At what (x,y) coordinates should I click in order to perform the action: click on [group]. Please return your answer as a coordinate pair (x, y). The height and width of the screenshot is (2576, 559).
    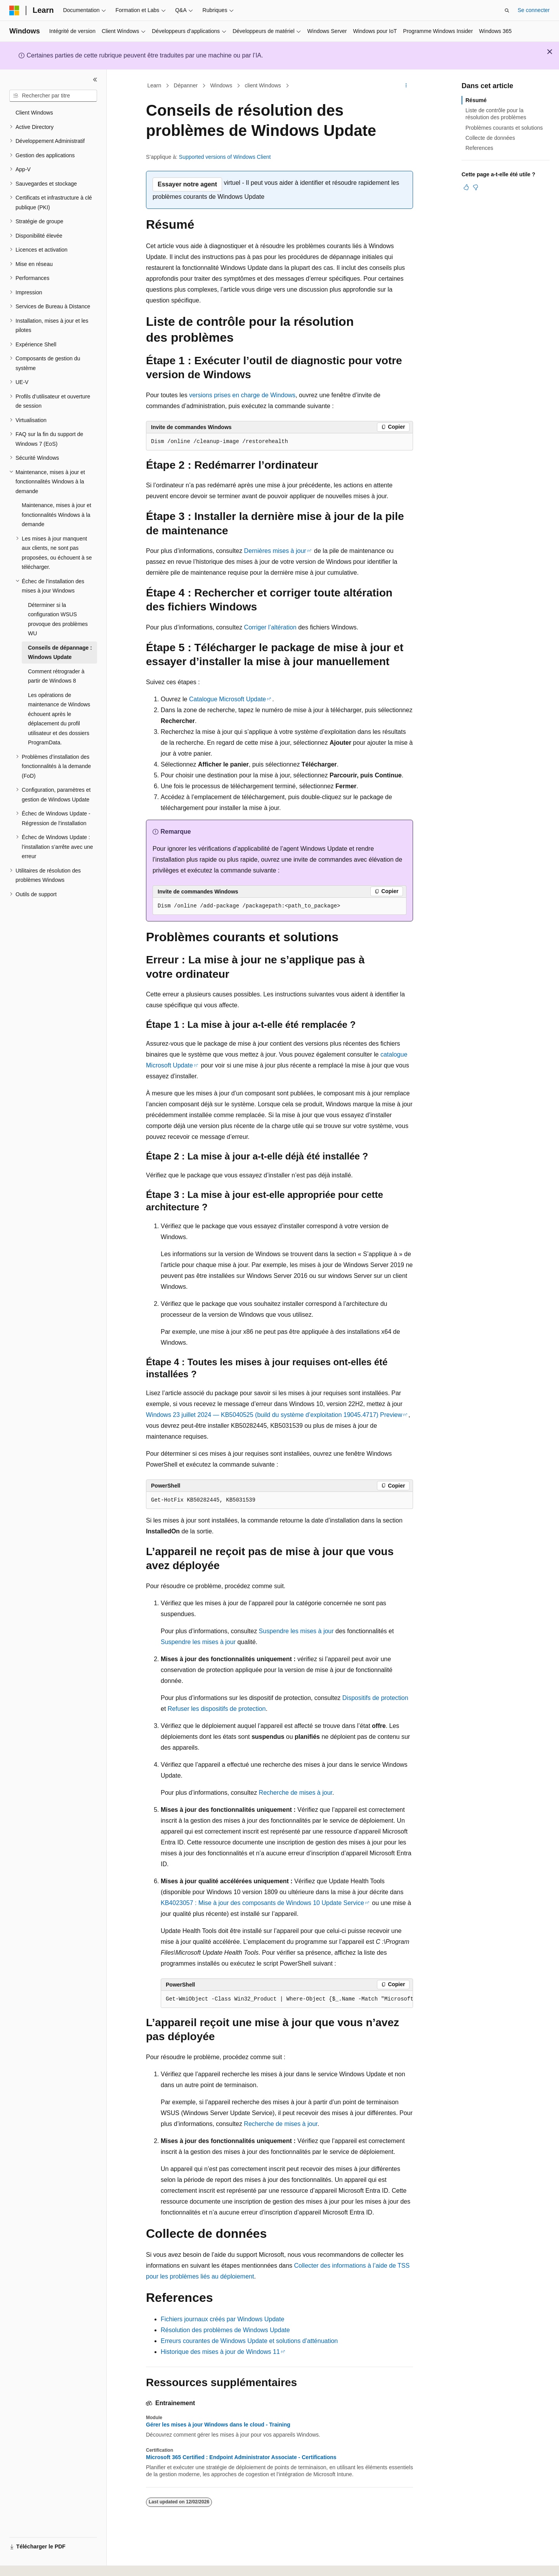
    Looking at the image, I should click on (287, 1999).